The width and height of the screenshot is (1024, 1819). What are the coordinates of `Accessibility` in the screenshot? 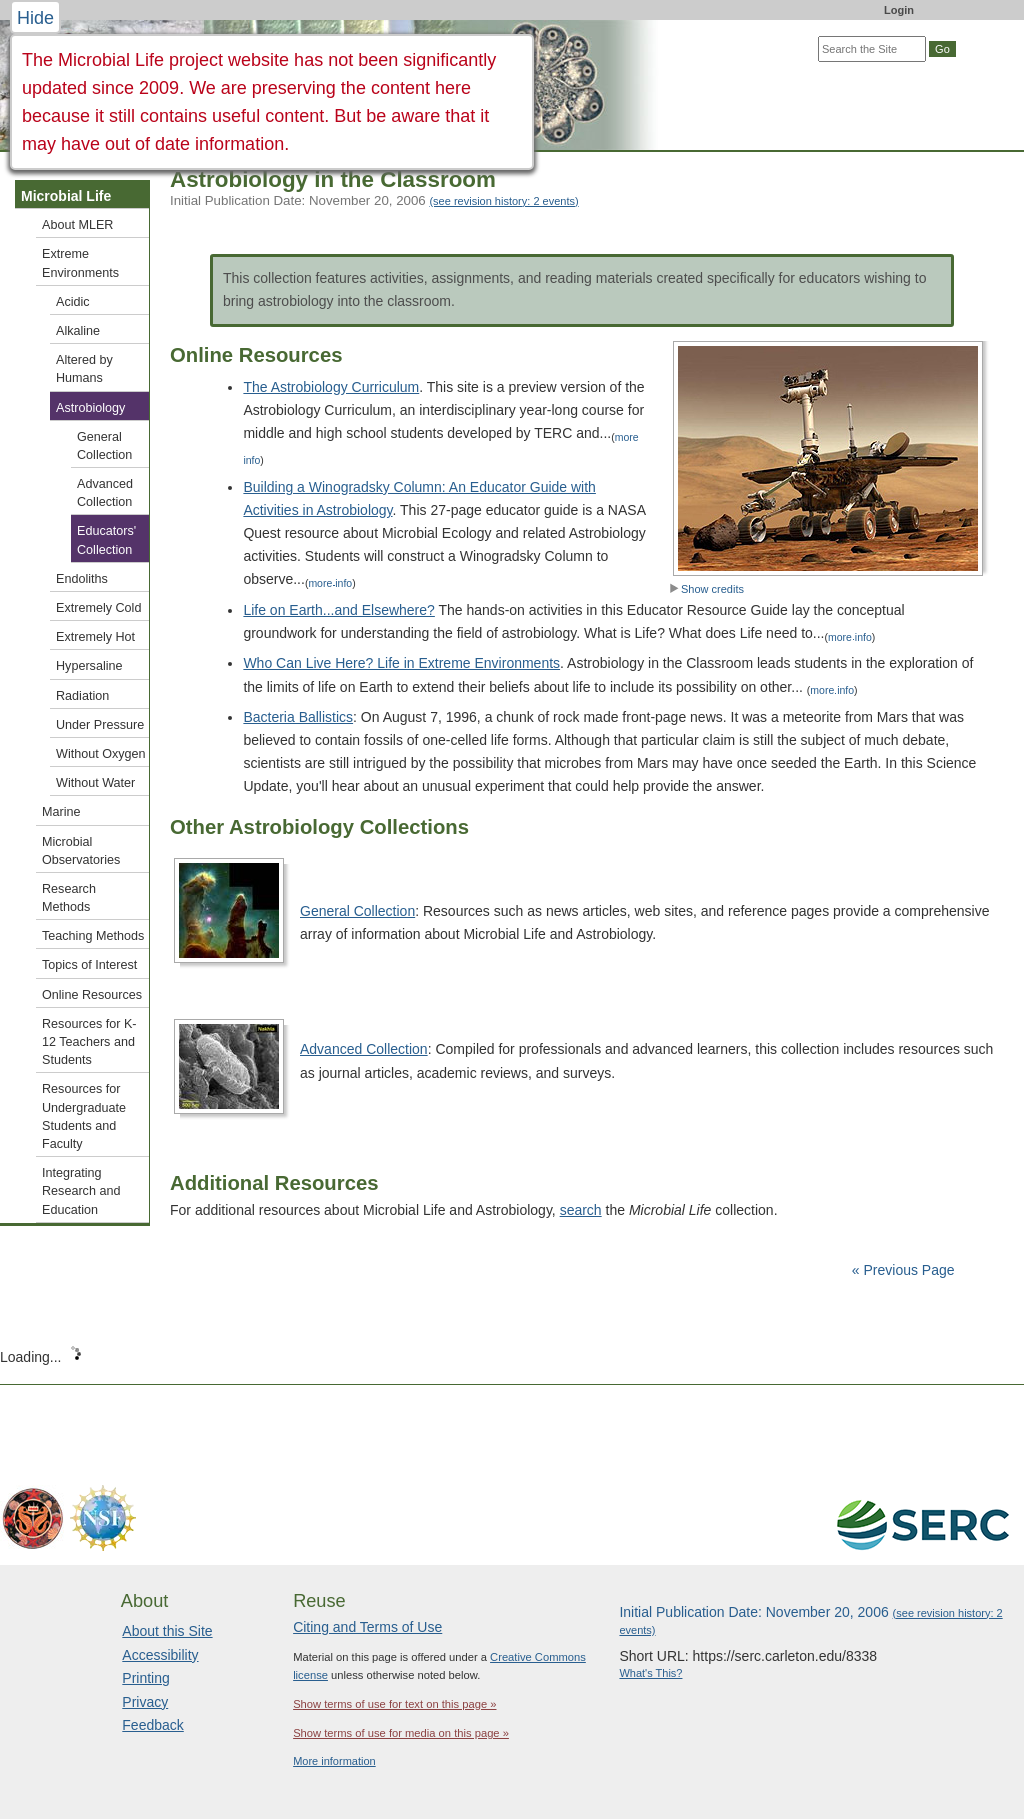 It's located at (160, 1655).